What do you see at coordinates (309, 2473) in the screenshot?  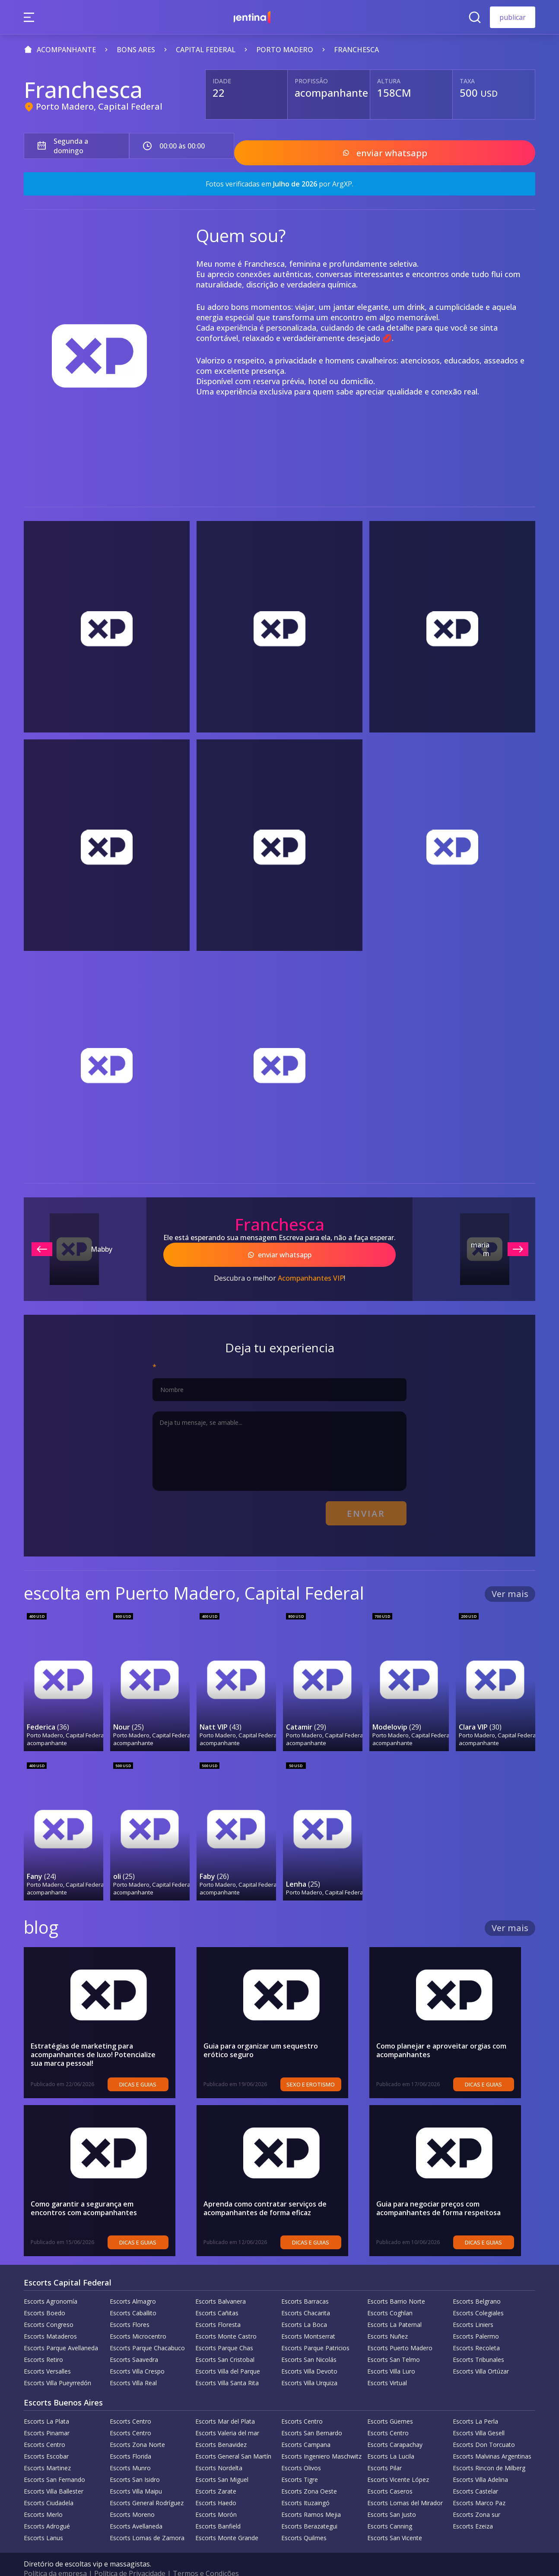 I see `Escorts Zona Oeste` at bounding box center [309, 2473].